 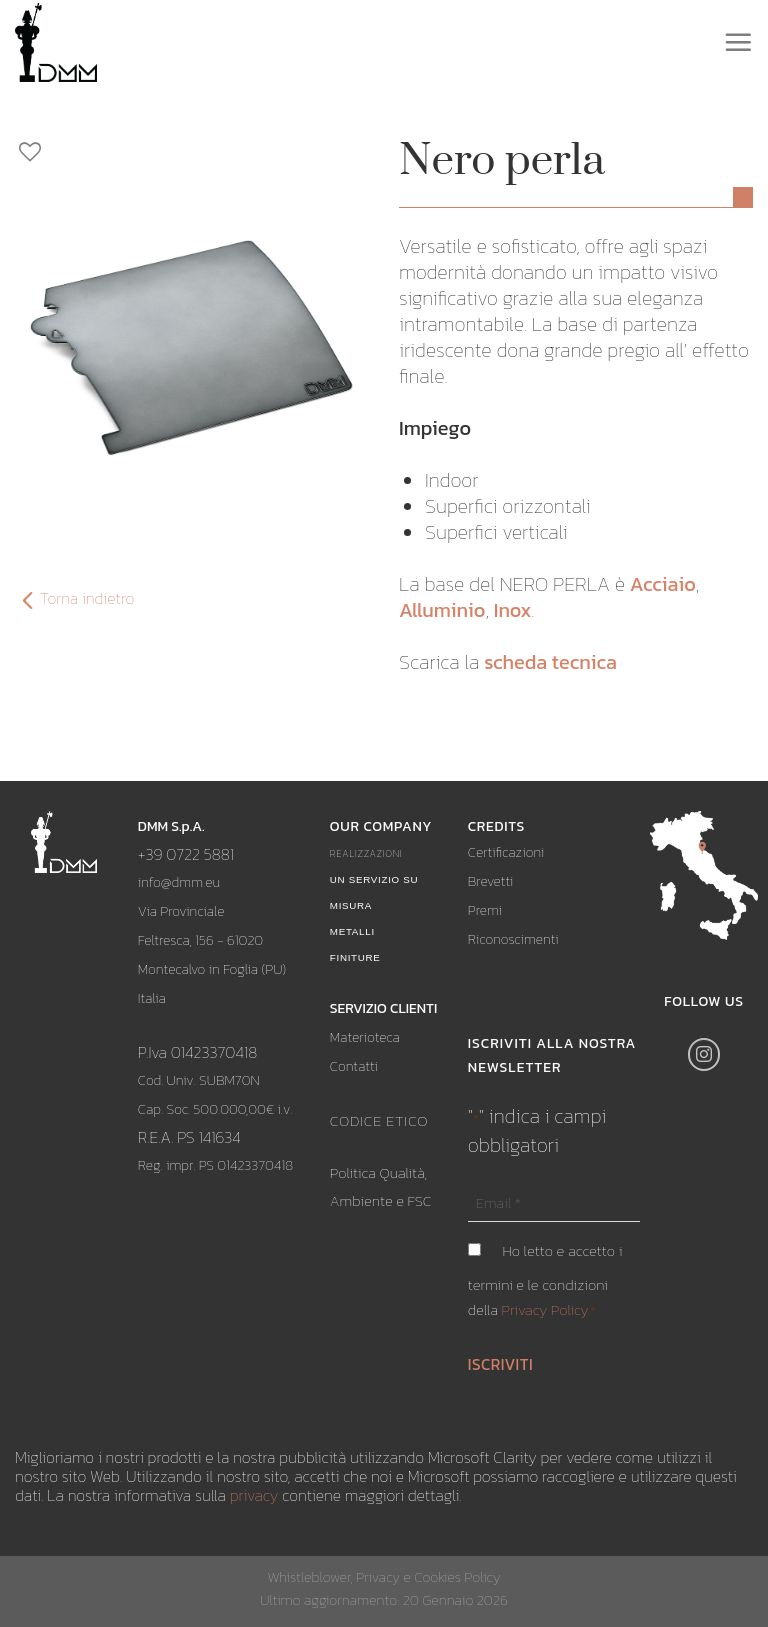 What do you see at coordinates (513, 939) in the screenshot?
I see `Riconoscimenti` at bounding box center [513, 939].